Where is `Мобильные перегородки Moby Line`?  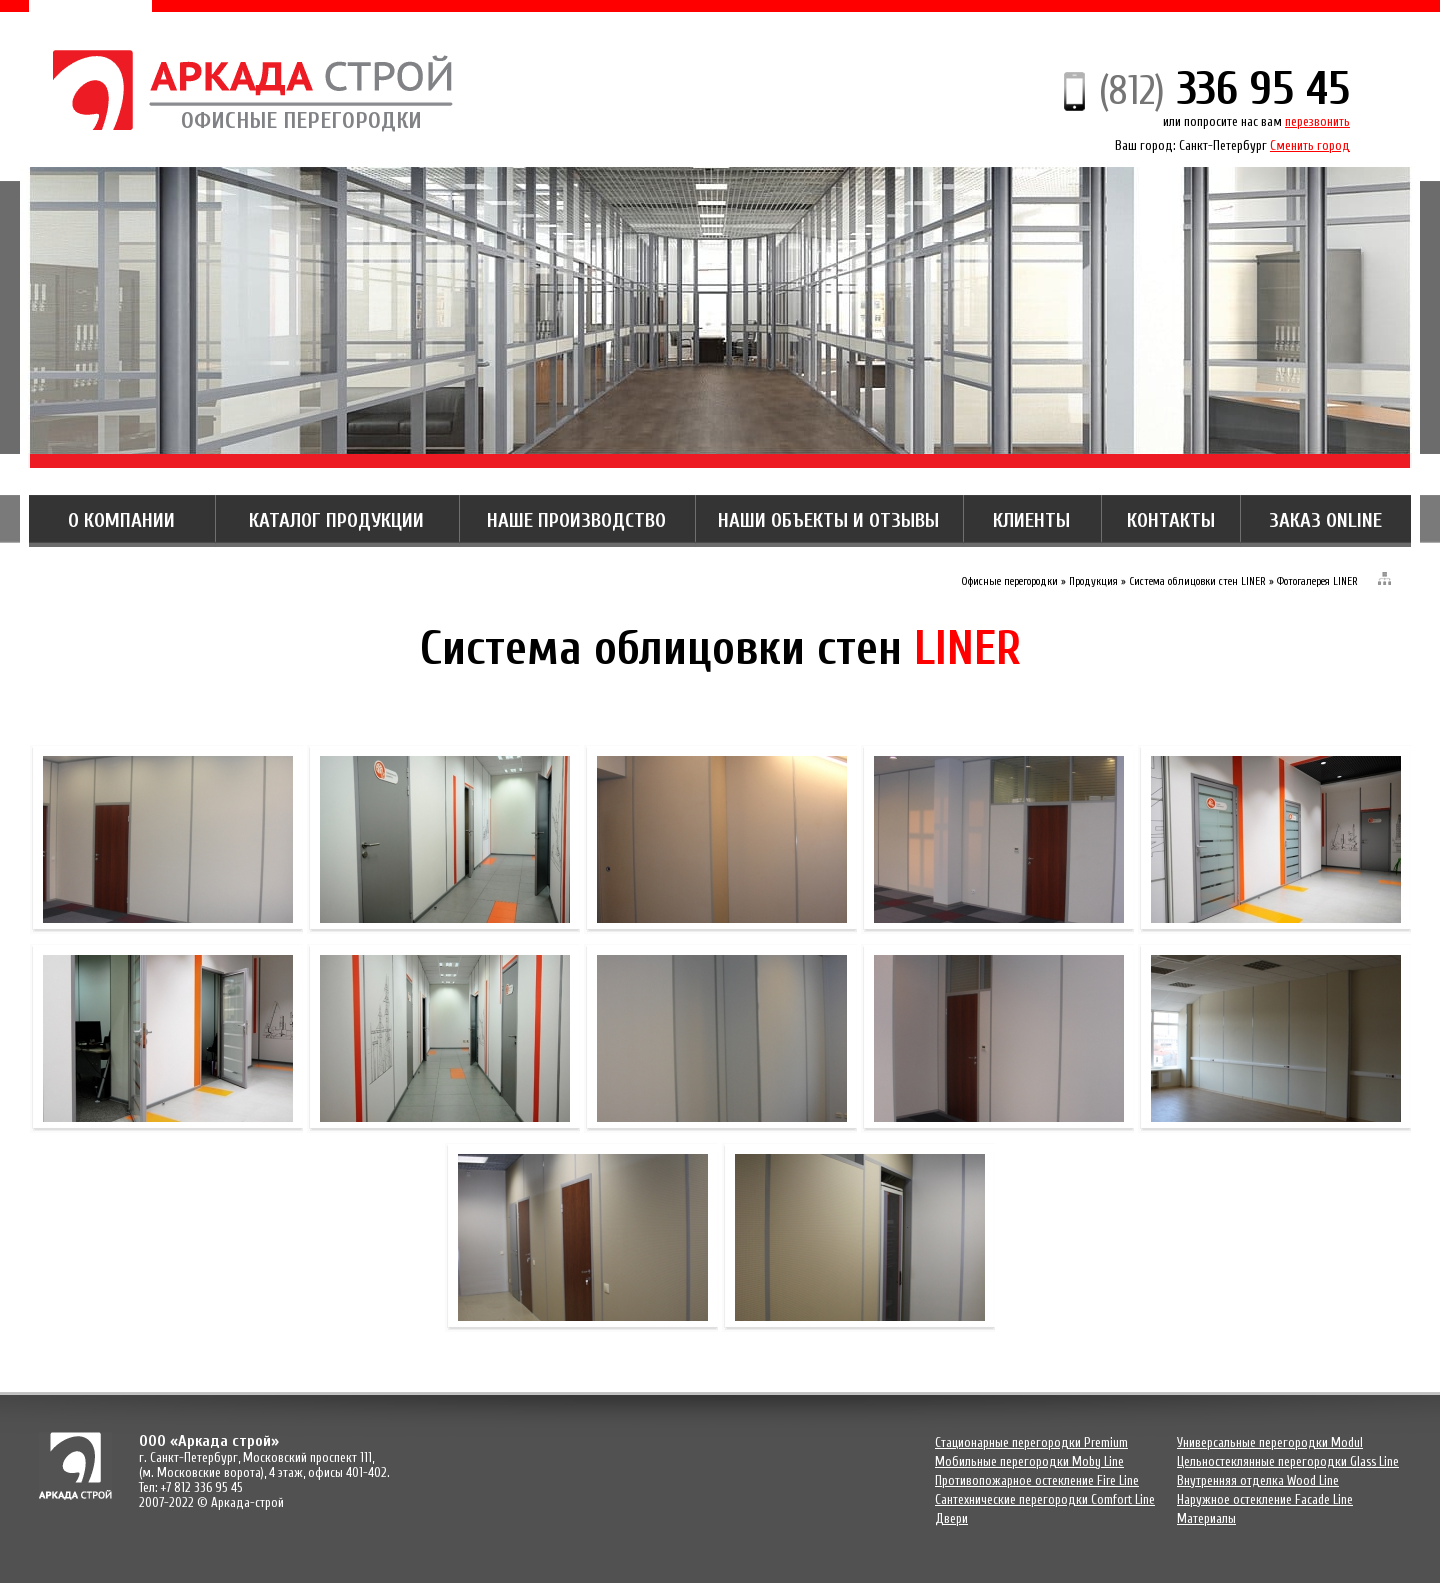
Мобильные перегородки Moby Line is located at coordinates (1029, 1461).